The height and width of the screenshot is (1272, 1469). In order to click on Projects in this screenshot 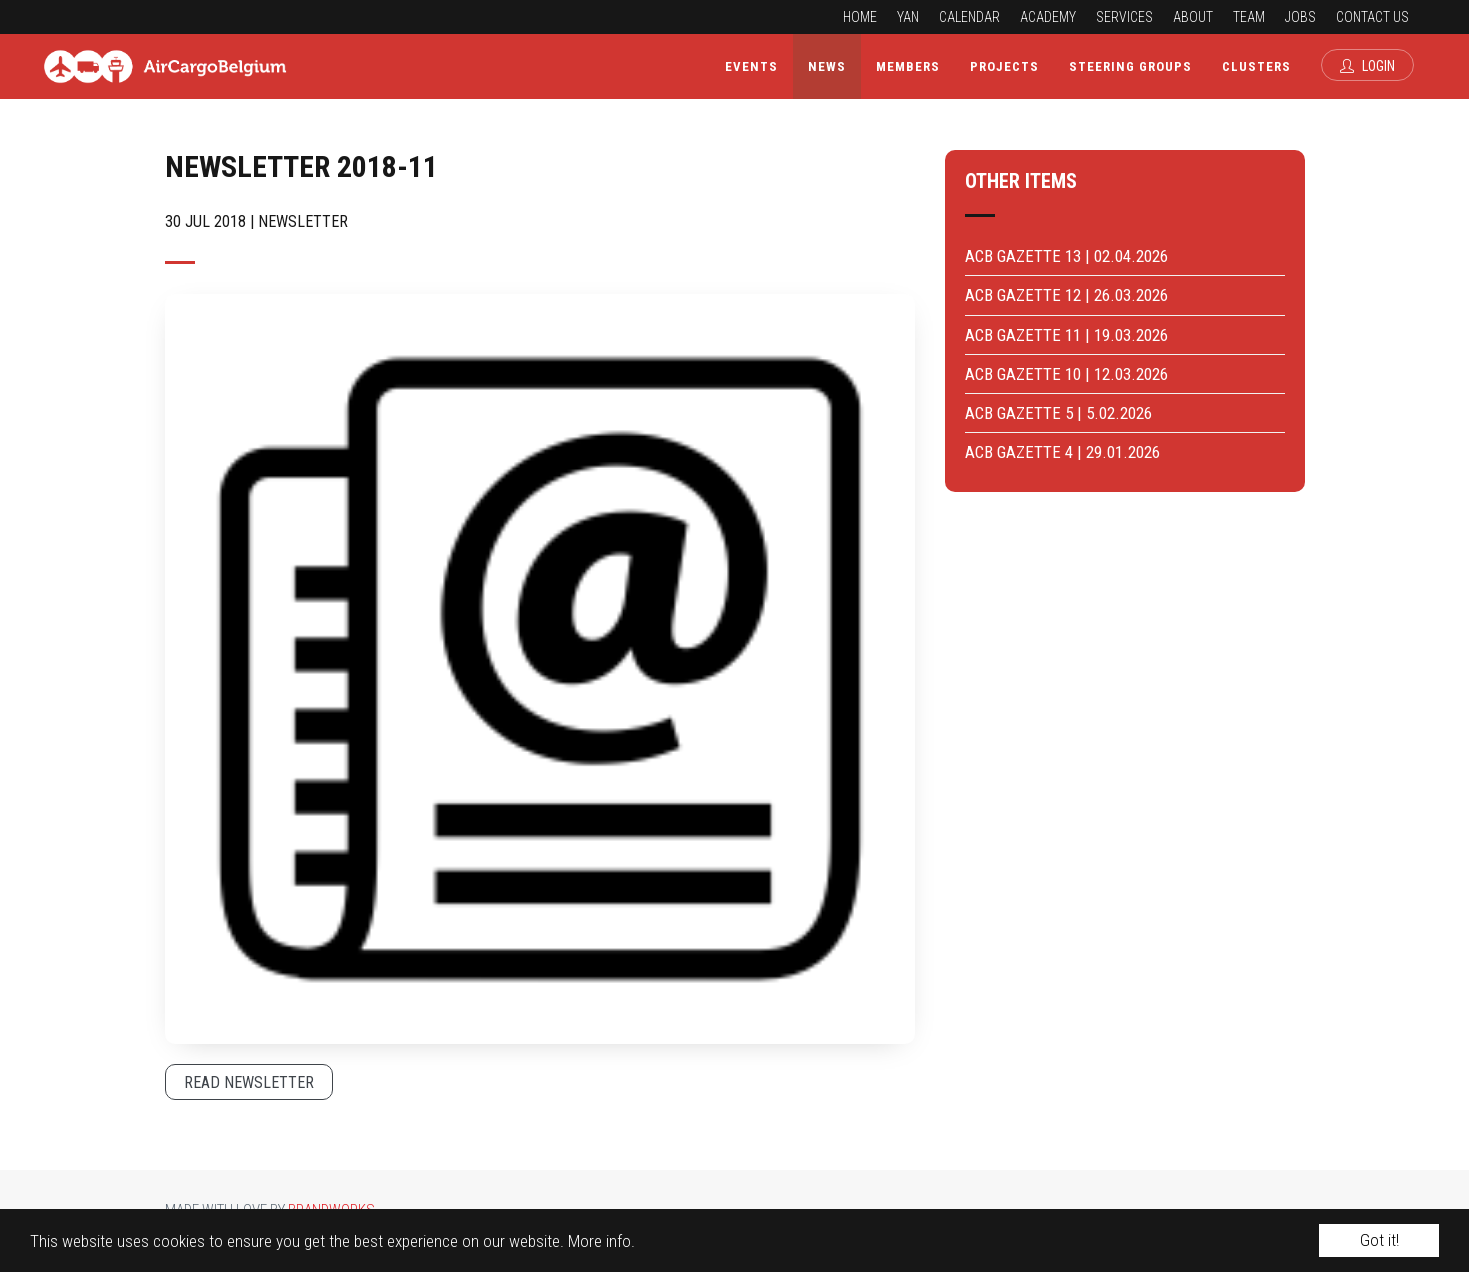, I will do `click(1004, 66)`.